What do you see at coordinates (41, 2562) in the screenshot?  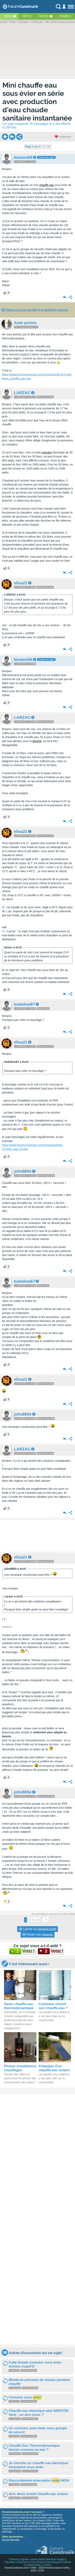 I see `Presse` at bounding box center [41, 2562].